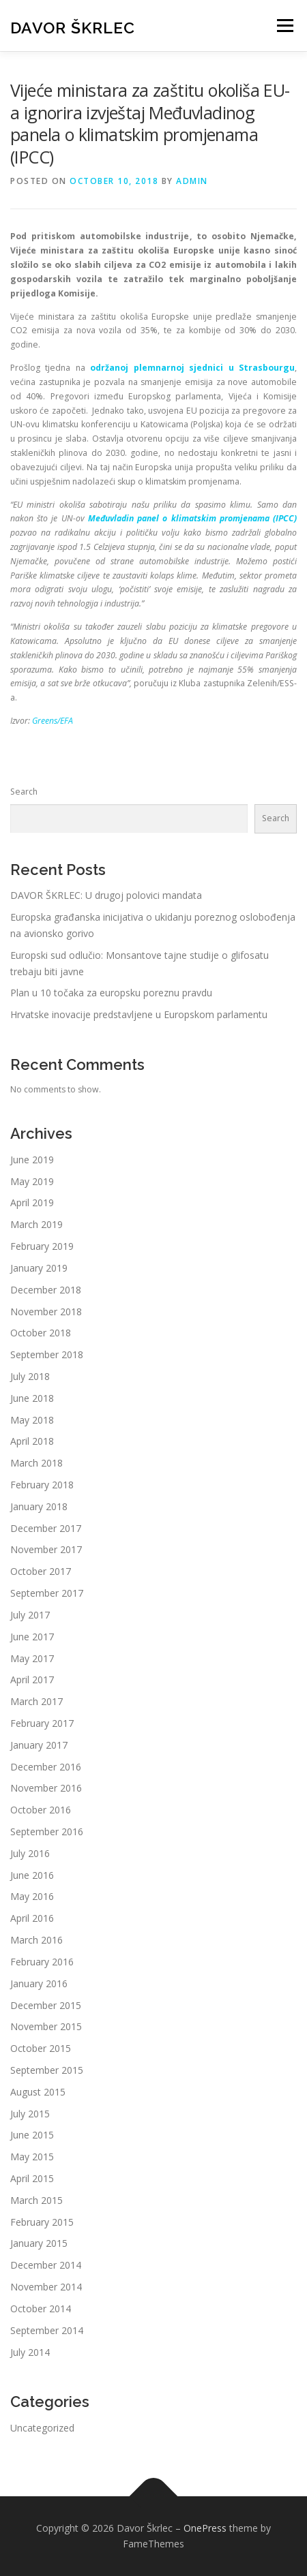 The image size is (307, 2576). I want to click on June 2015, so click(32, 2134).